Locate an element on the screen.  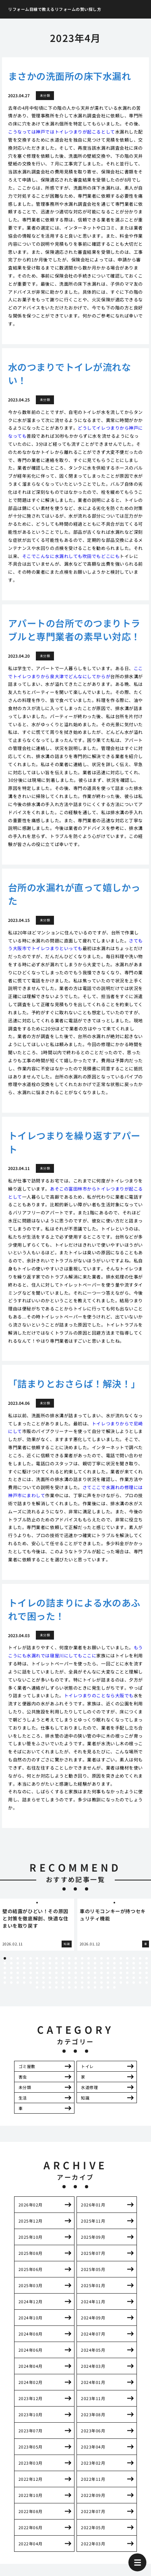
60 [tab] is located at coordinates (88, 1968).